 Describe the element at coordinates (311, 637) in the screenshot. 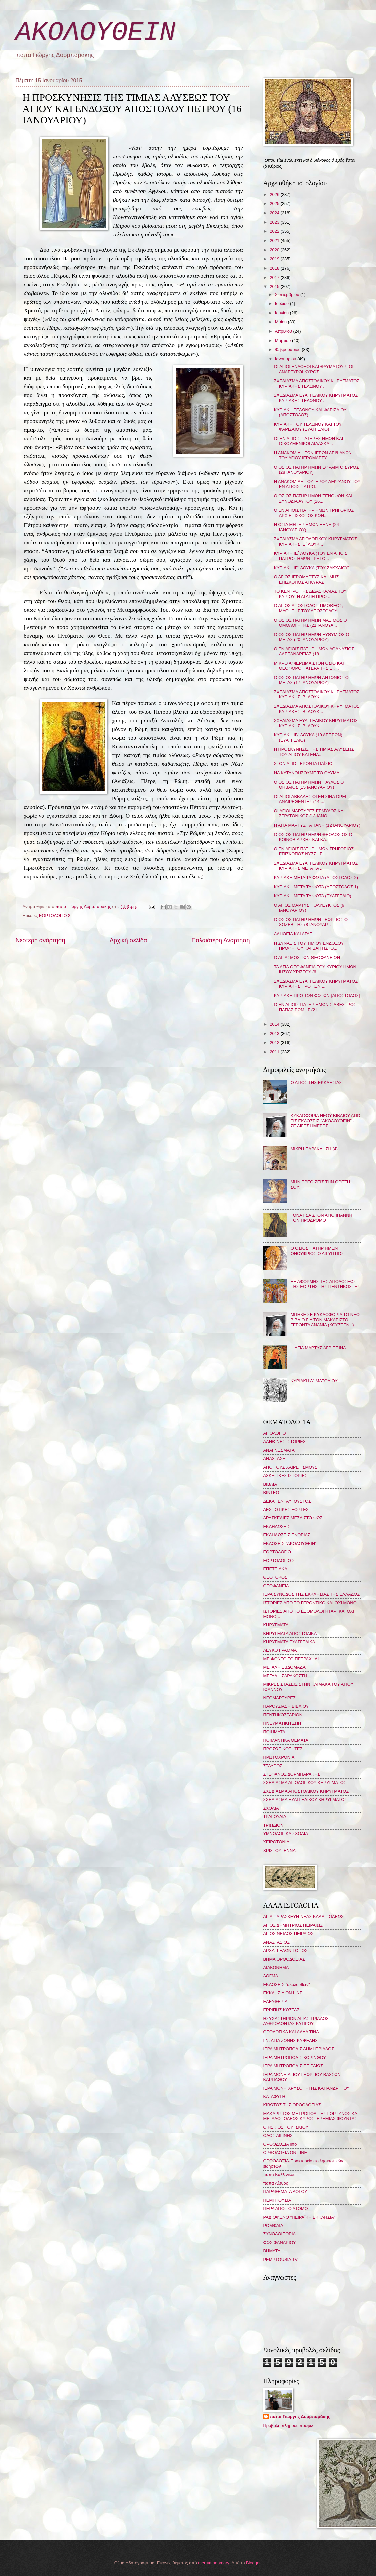

I see `Ο ΟΣΙΟΣ ΠΑΤΗΡ ΗΜΩΝ ΕΥΘΥΜΙΟΣ Ο ΜΕΓΑΣ (20 ΙΑΝΟΥΑΡΙΟΥ)` at that location.